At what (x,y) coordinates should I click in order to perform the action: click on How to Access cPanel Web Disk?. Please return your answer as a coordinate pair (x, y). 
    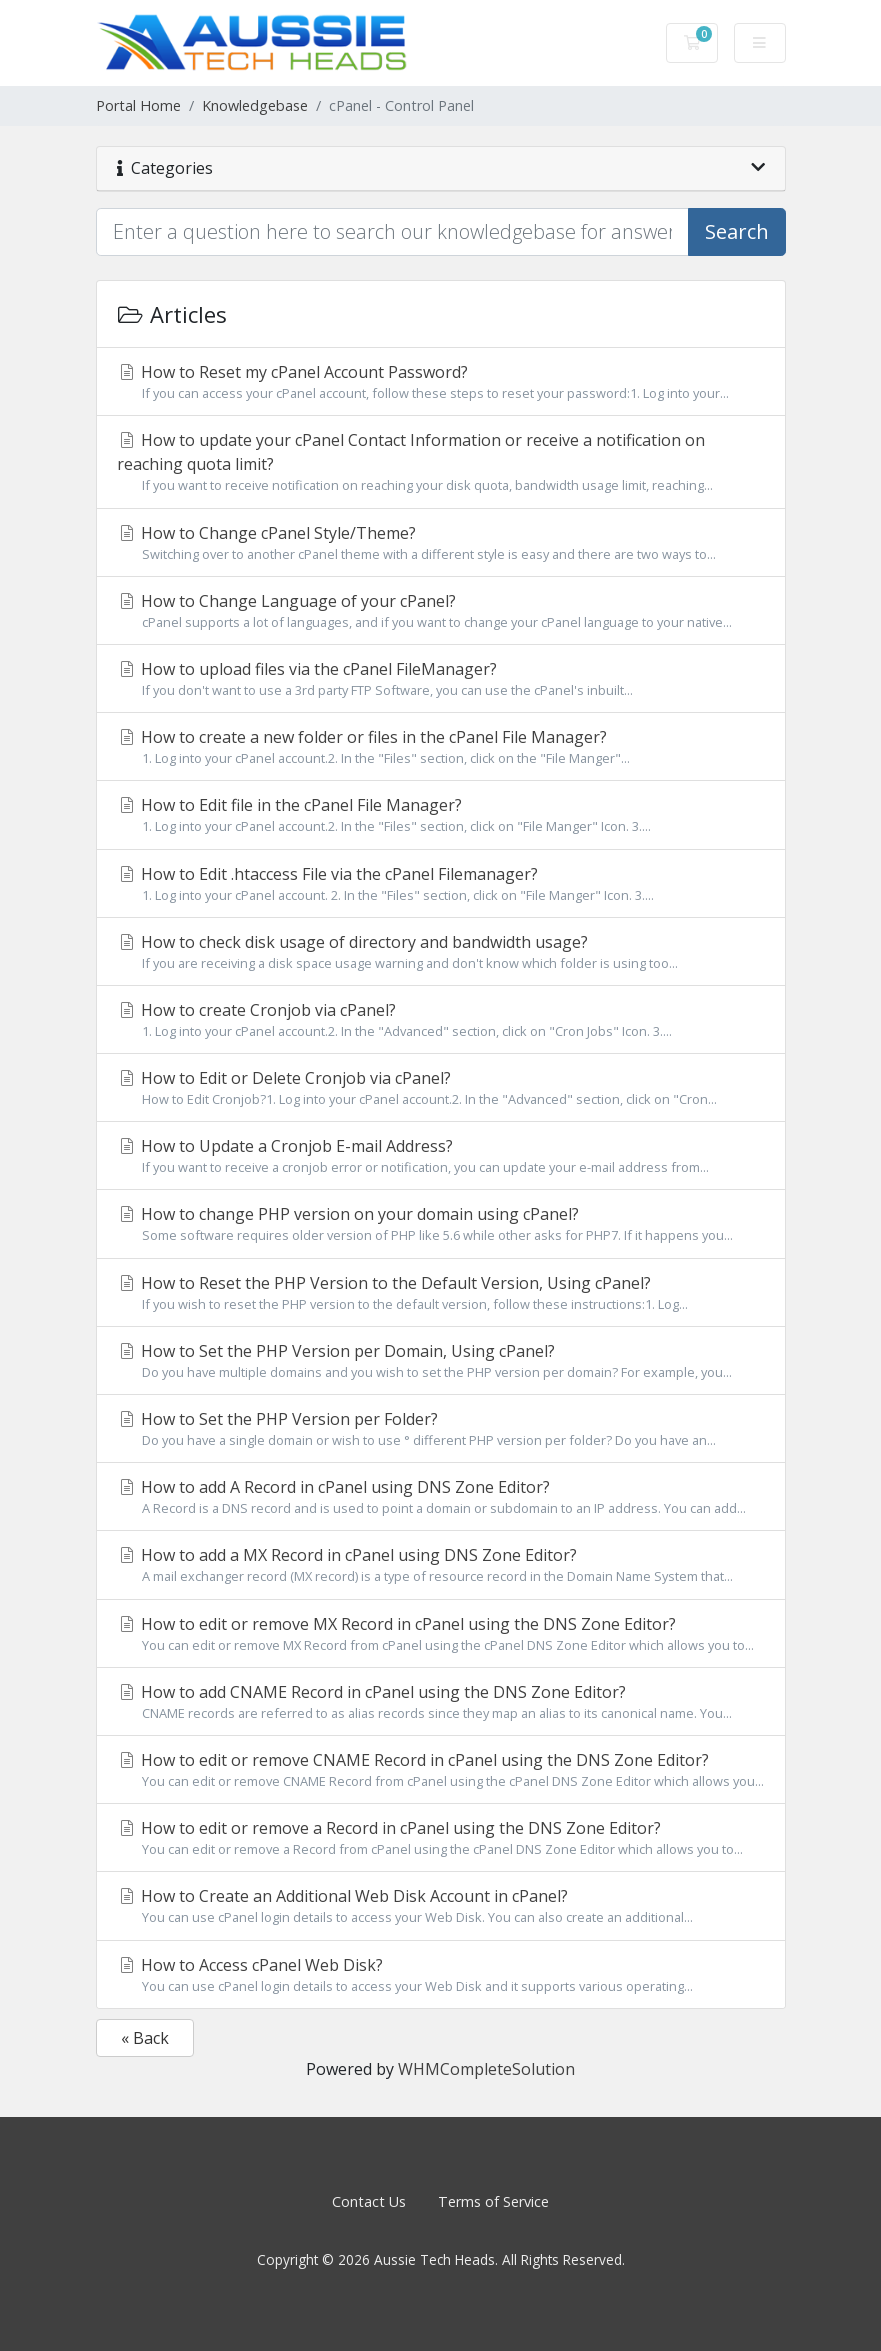
    Looking at the image, I should click on (441, 1975).